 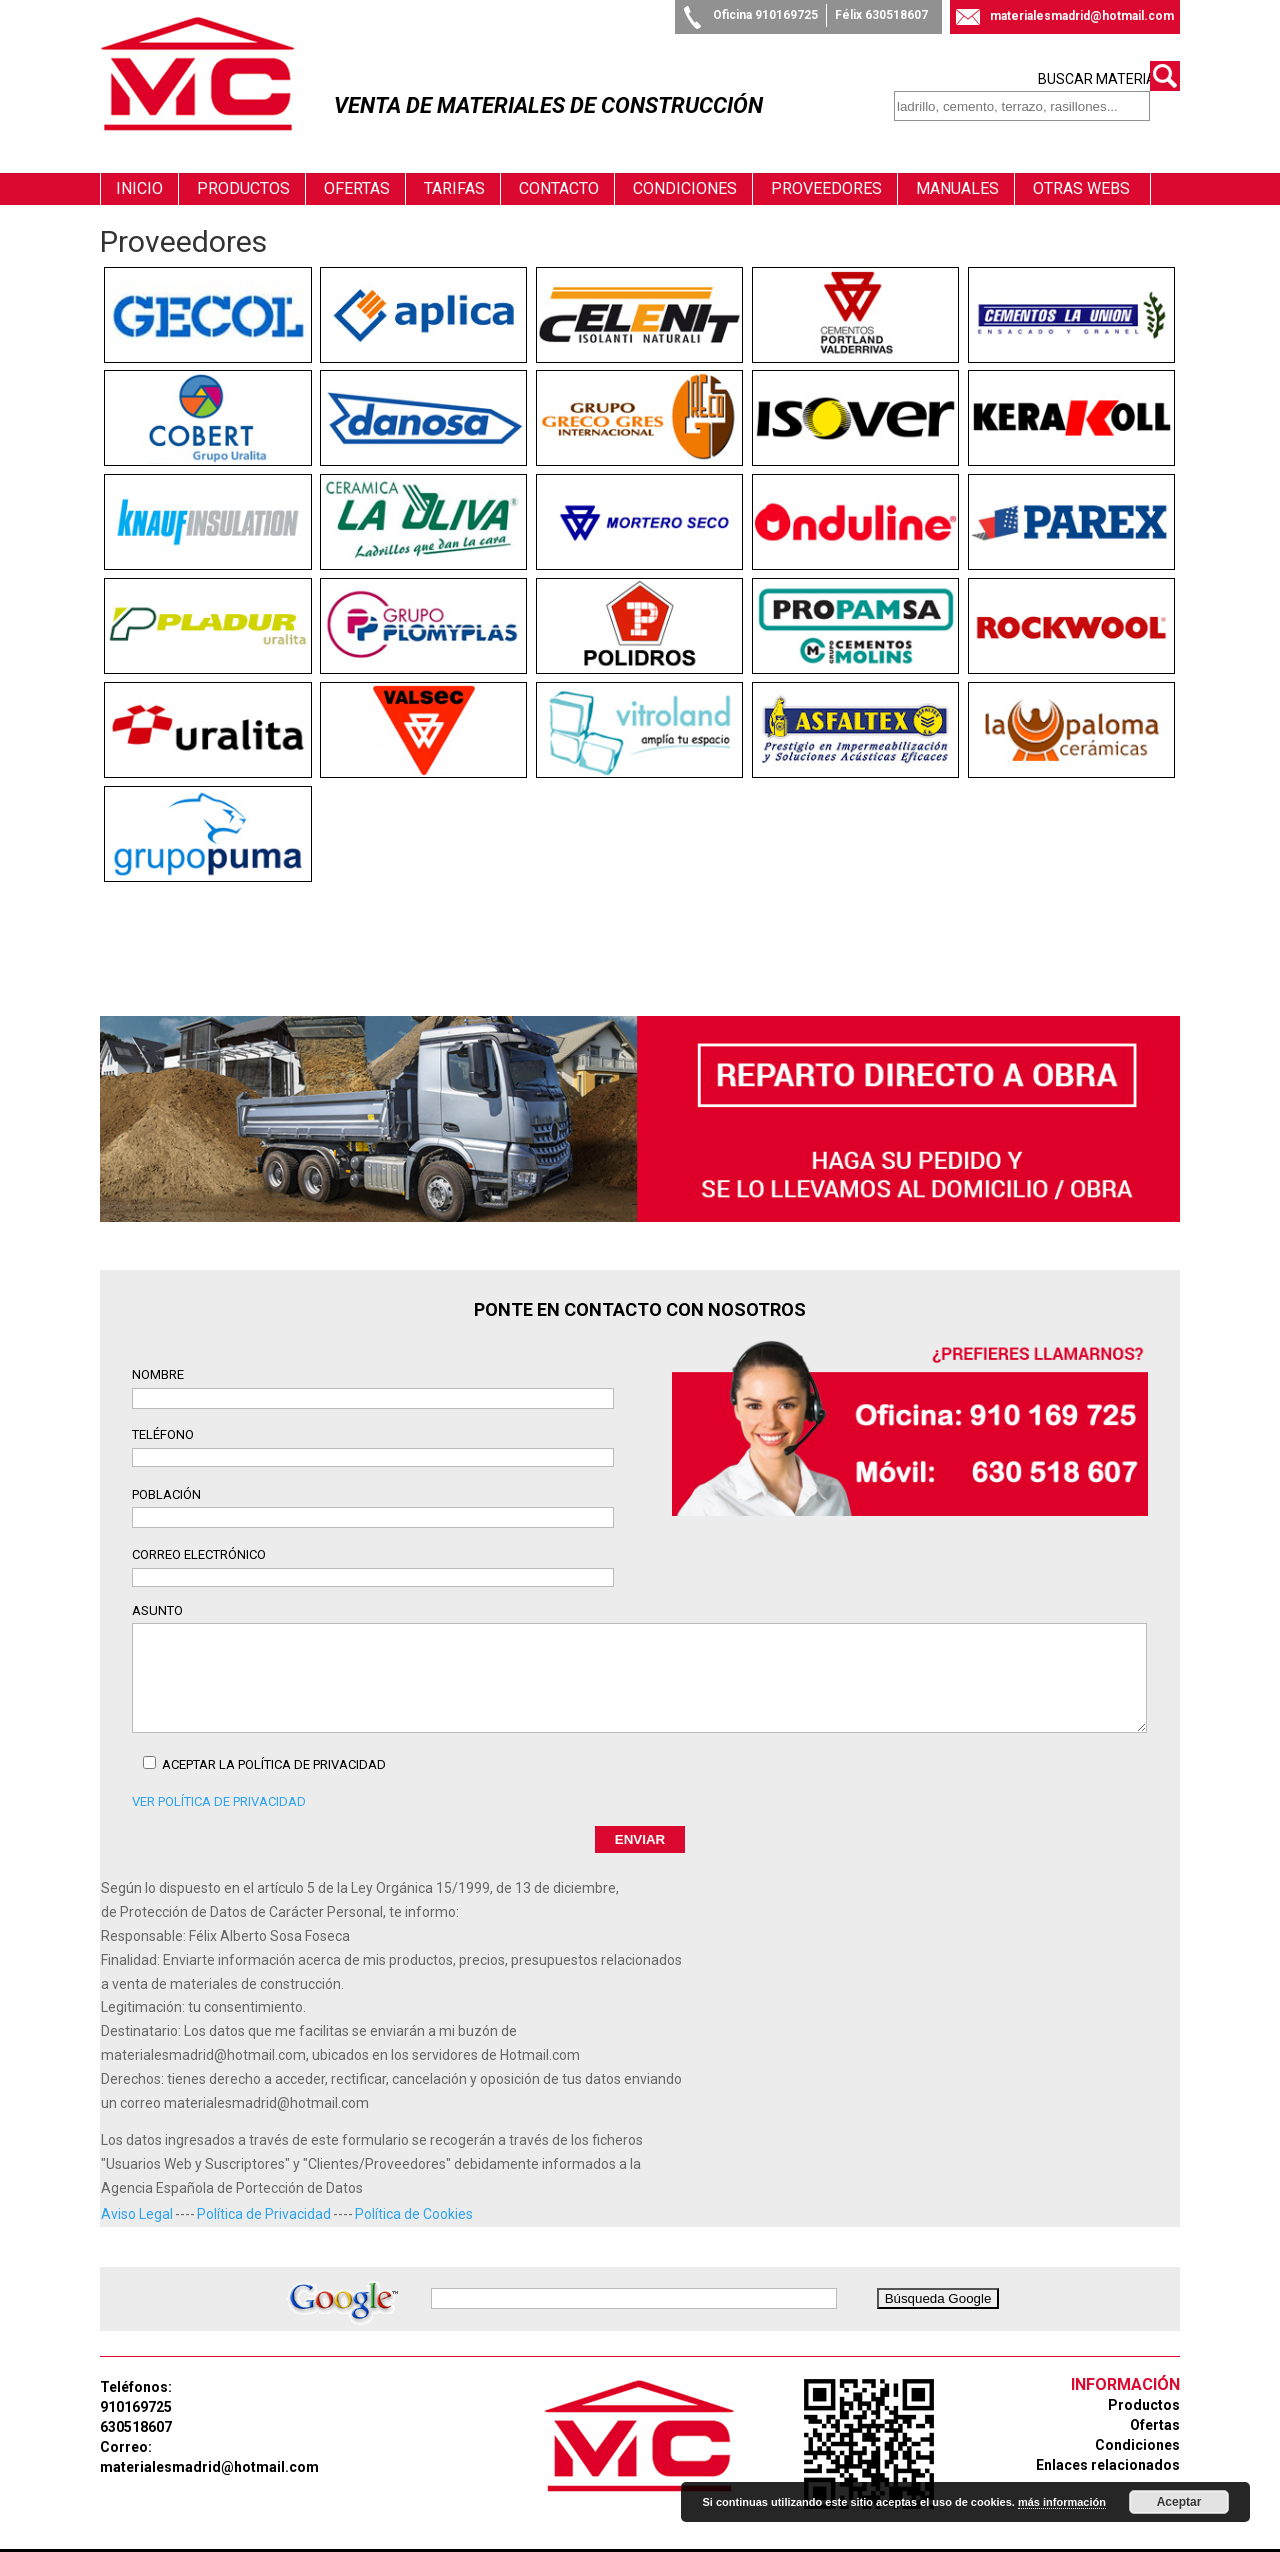 I want to click on Aceptar, so click(x=1179, y=2502).